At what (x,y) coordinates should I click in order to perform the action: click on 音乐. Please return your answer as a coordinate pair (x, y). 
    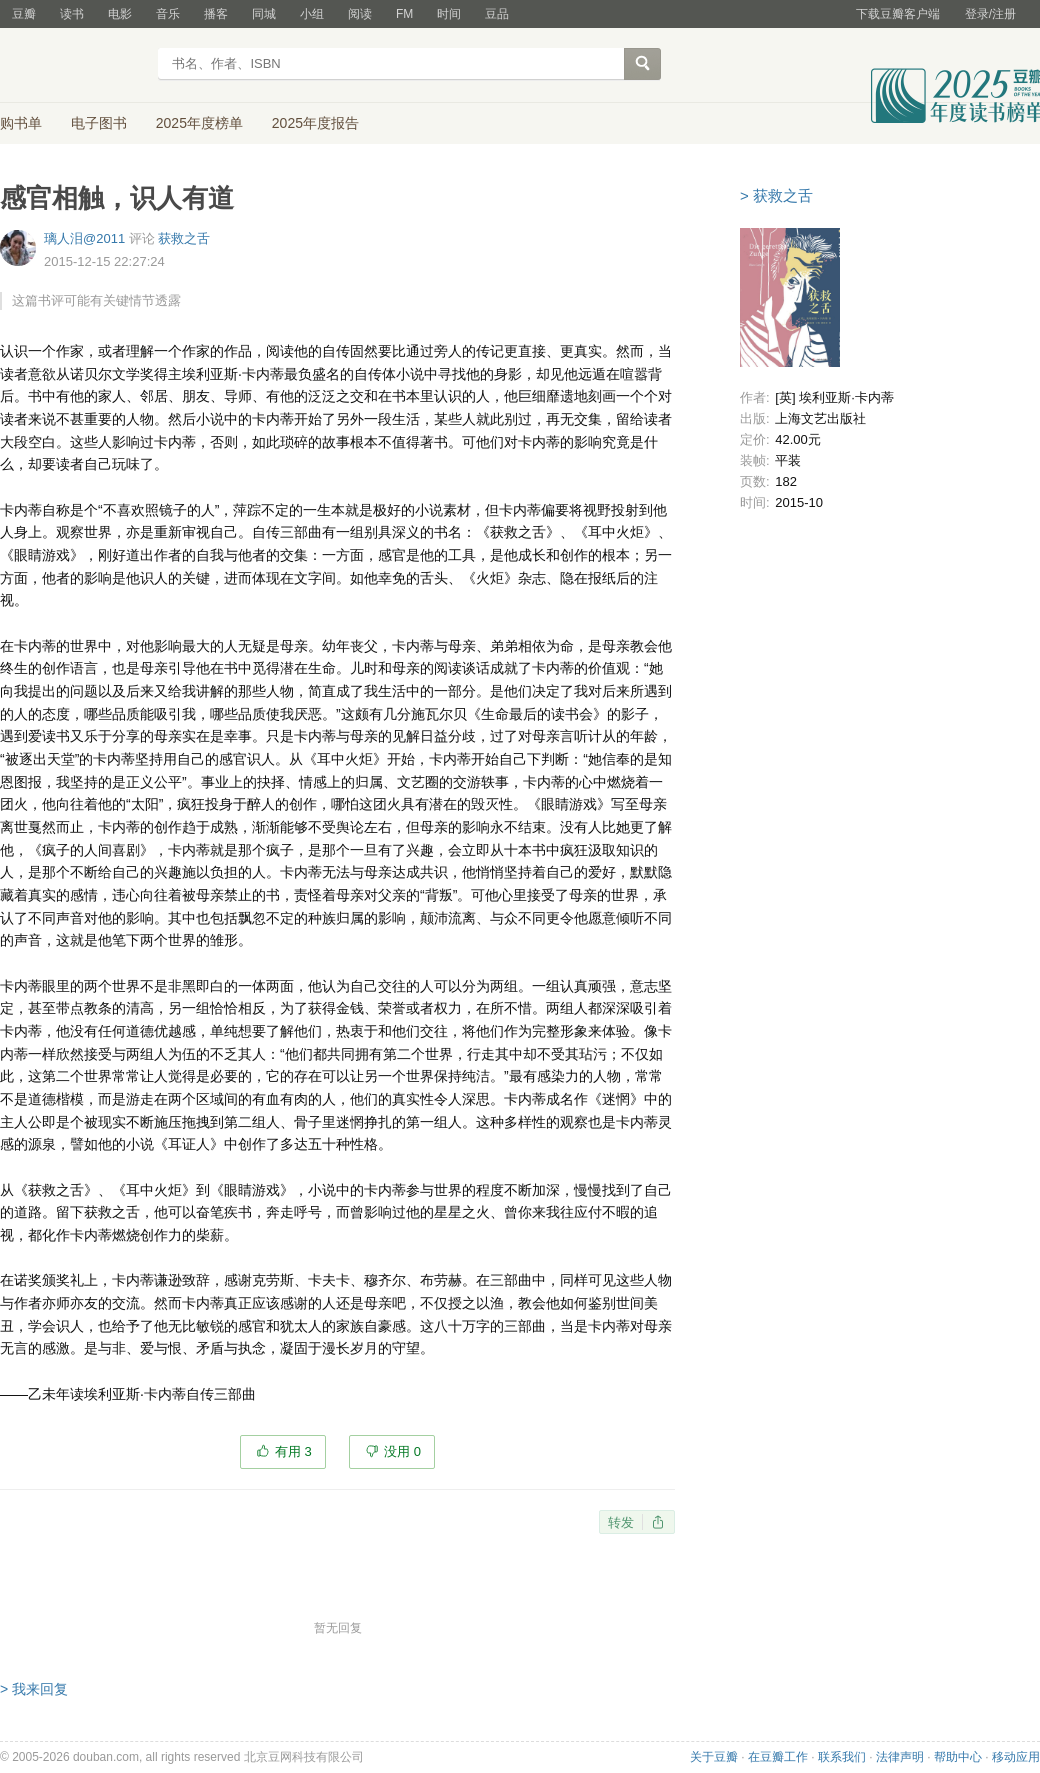
    Looking at the image, I should click on (168, 14).